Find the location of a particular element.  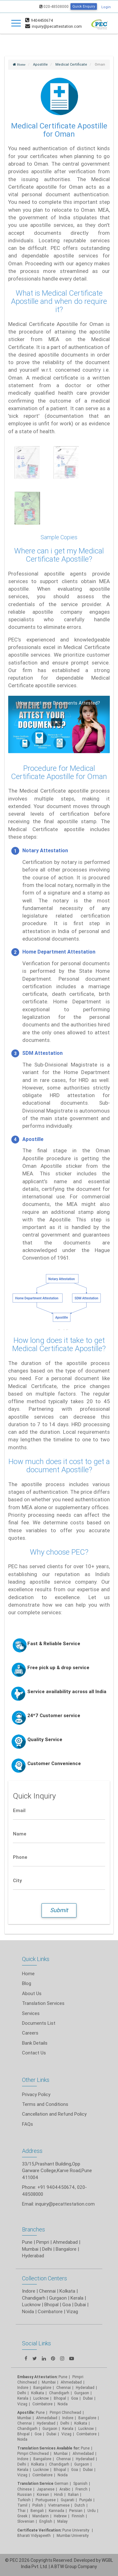

Pune is located at coordinates (27, 2242).